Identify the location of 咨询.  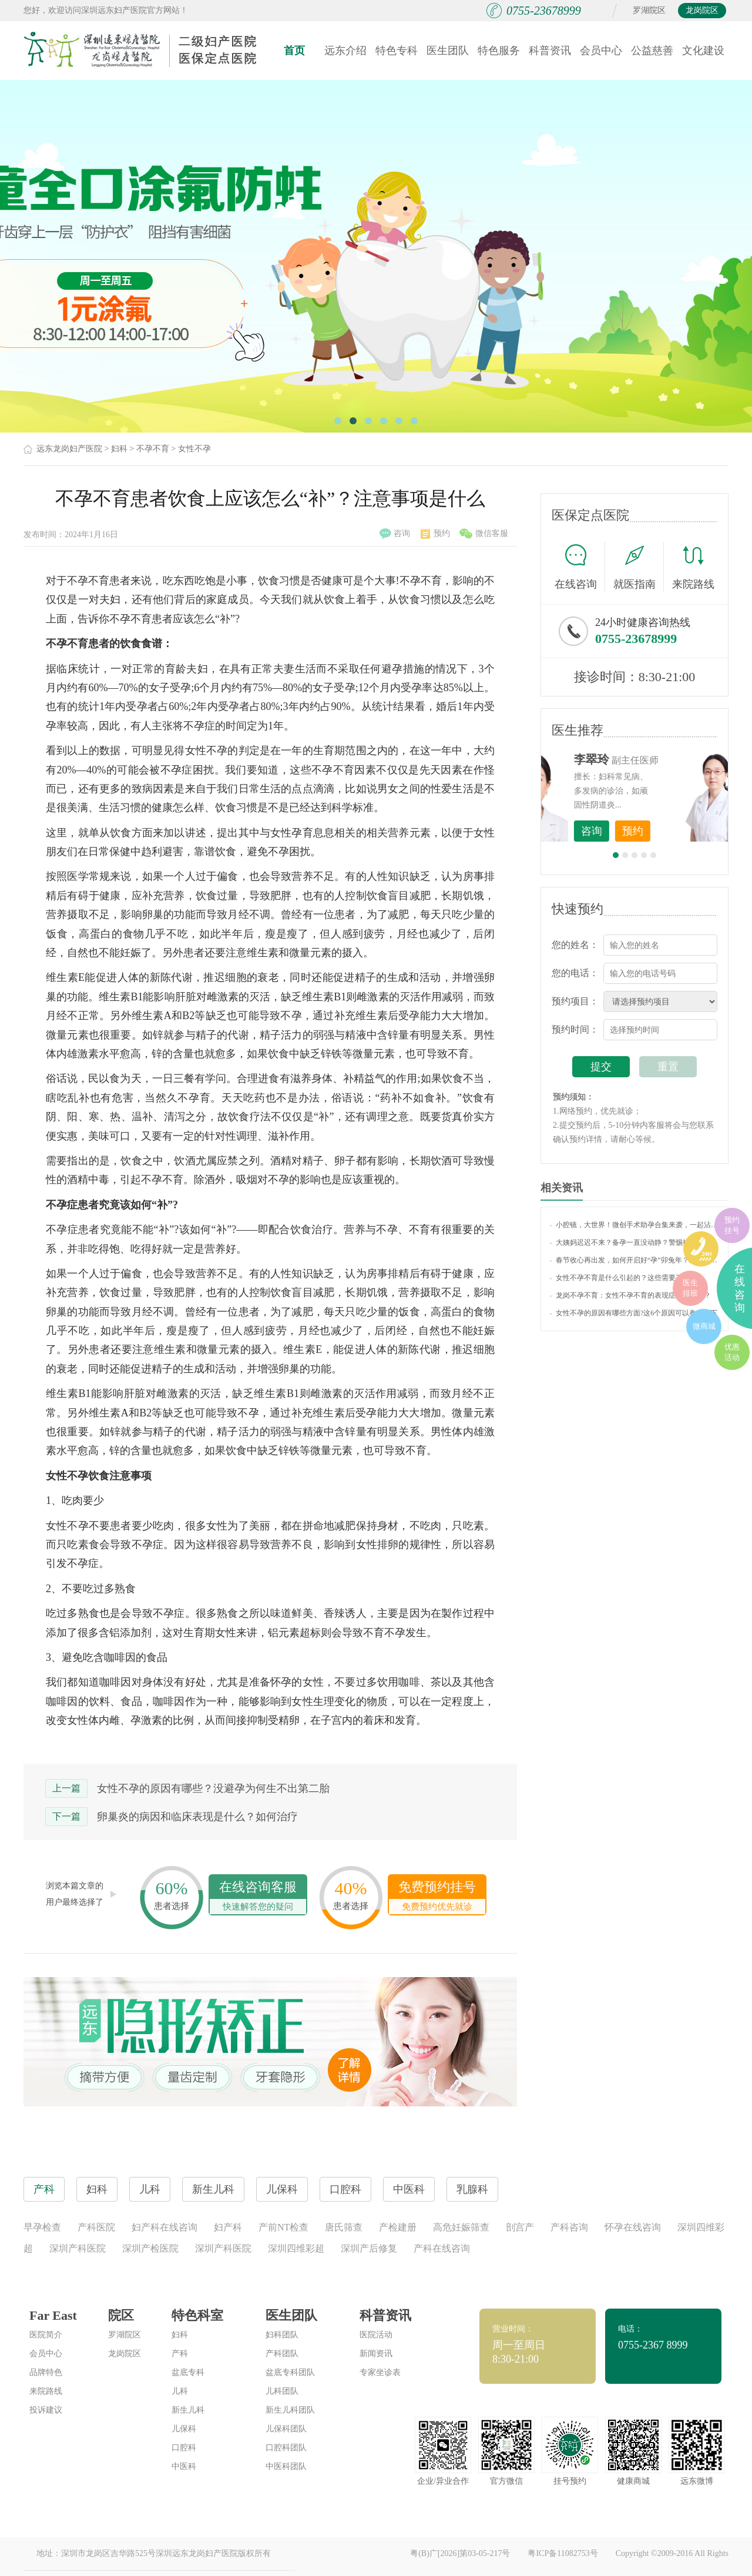
(395, 533).